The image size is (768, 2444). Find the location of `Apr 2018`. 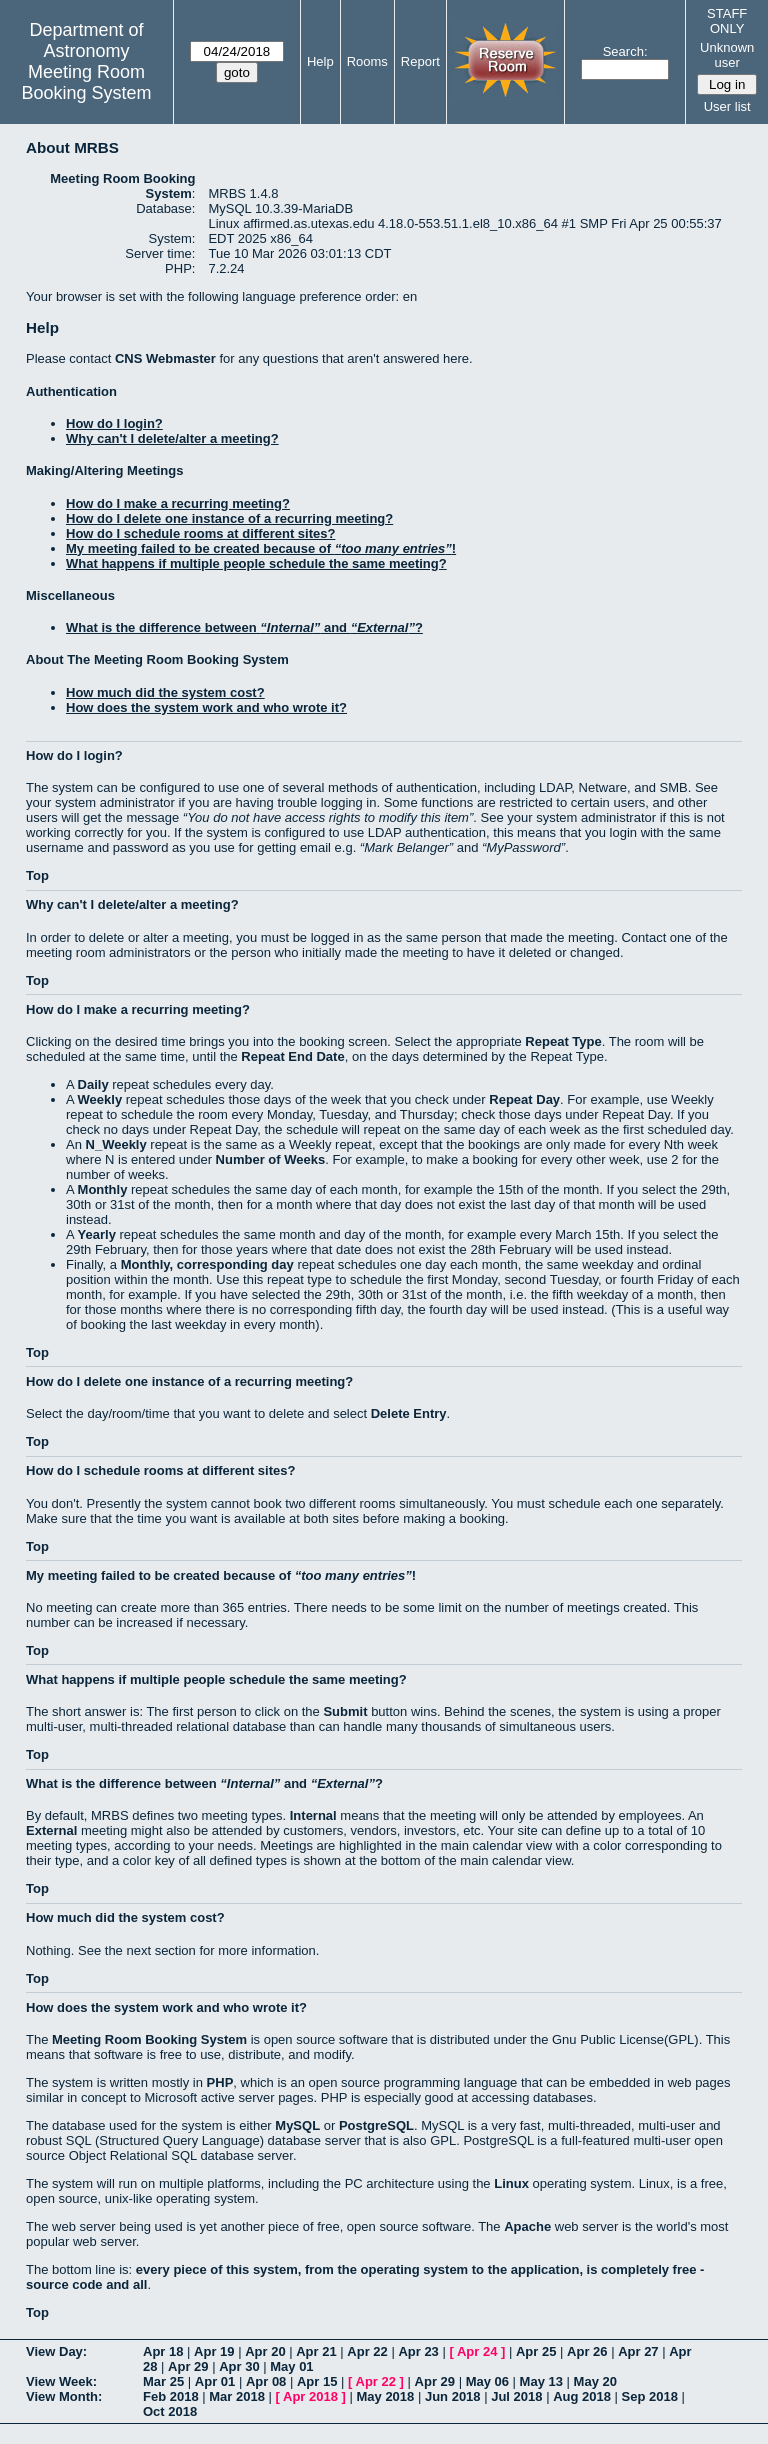

Apr 2018 is located at coordinates (310, 2396).